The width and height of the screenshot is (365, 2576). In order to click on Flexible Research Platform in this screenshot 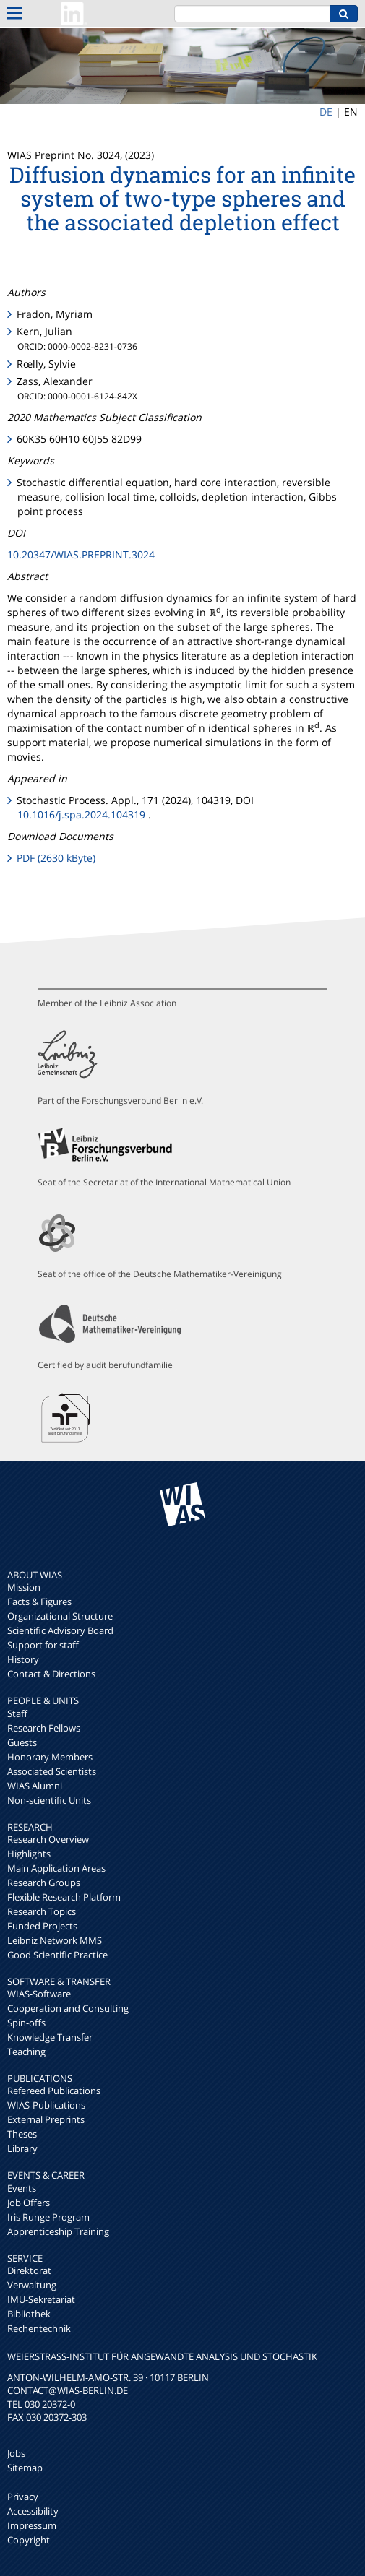, I will do `click(64, 1896)`.